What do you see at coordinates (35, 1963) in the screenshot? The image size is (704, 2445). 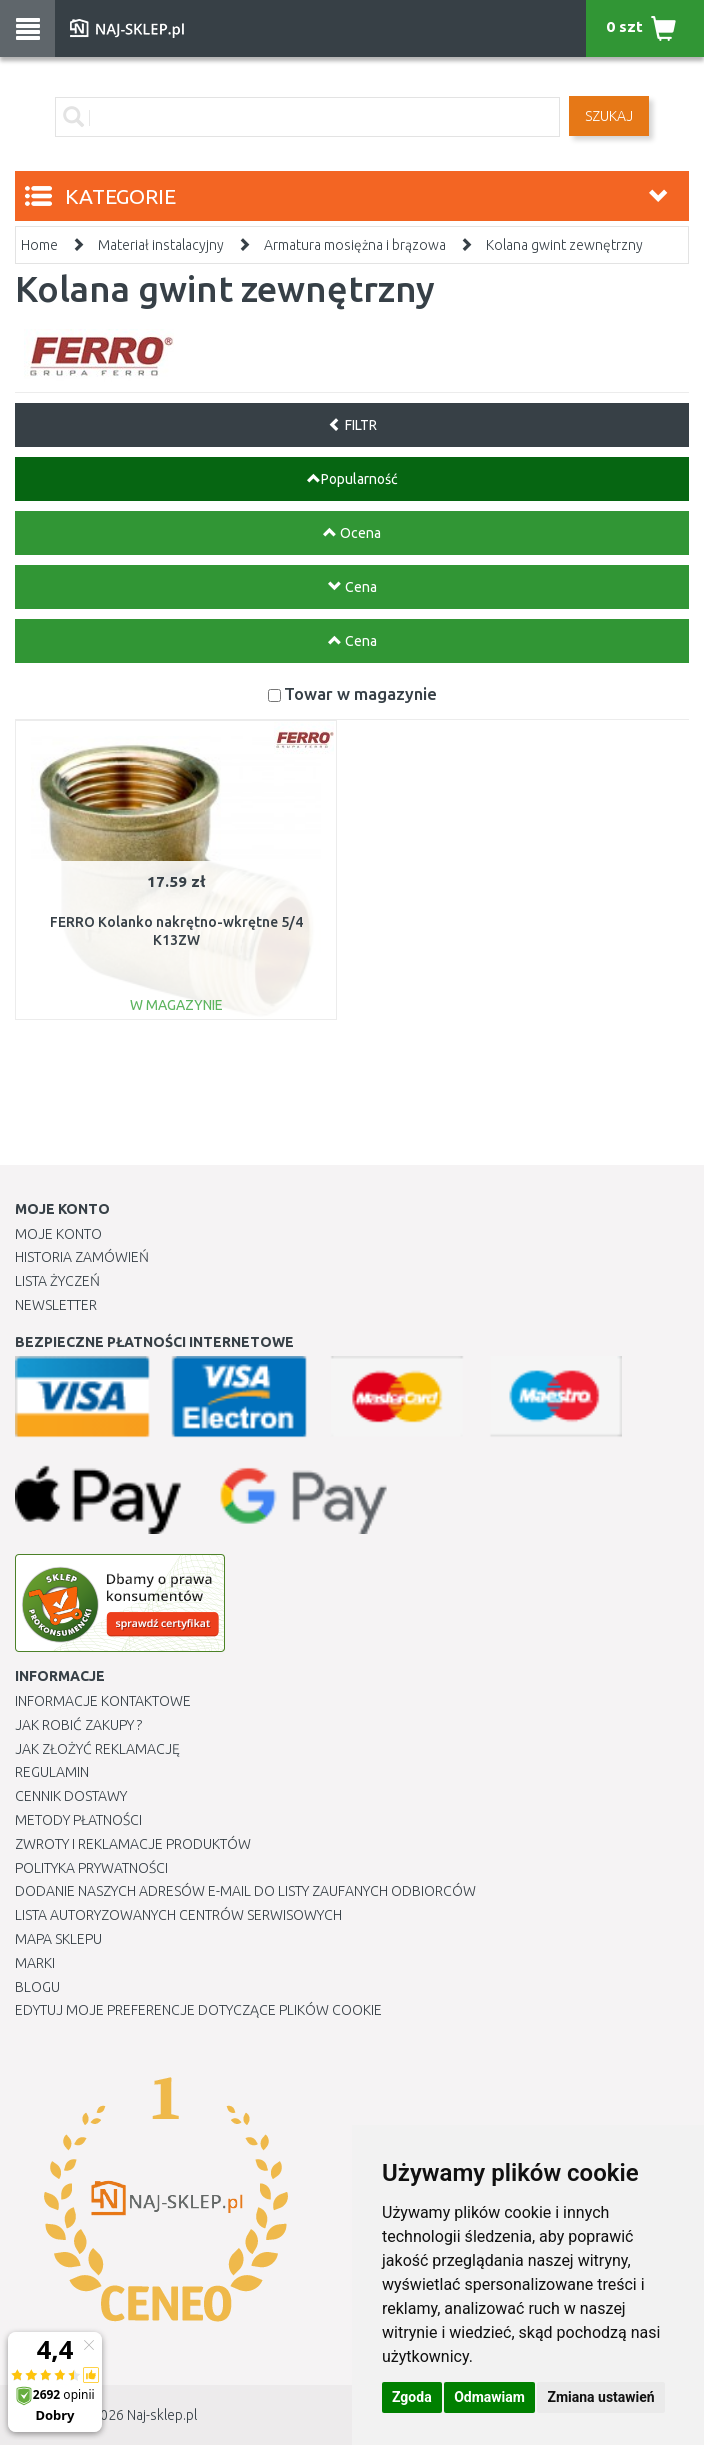 I see `Marki` at bounding box center [35, 1963].